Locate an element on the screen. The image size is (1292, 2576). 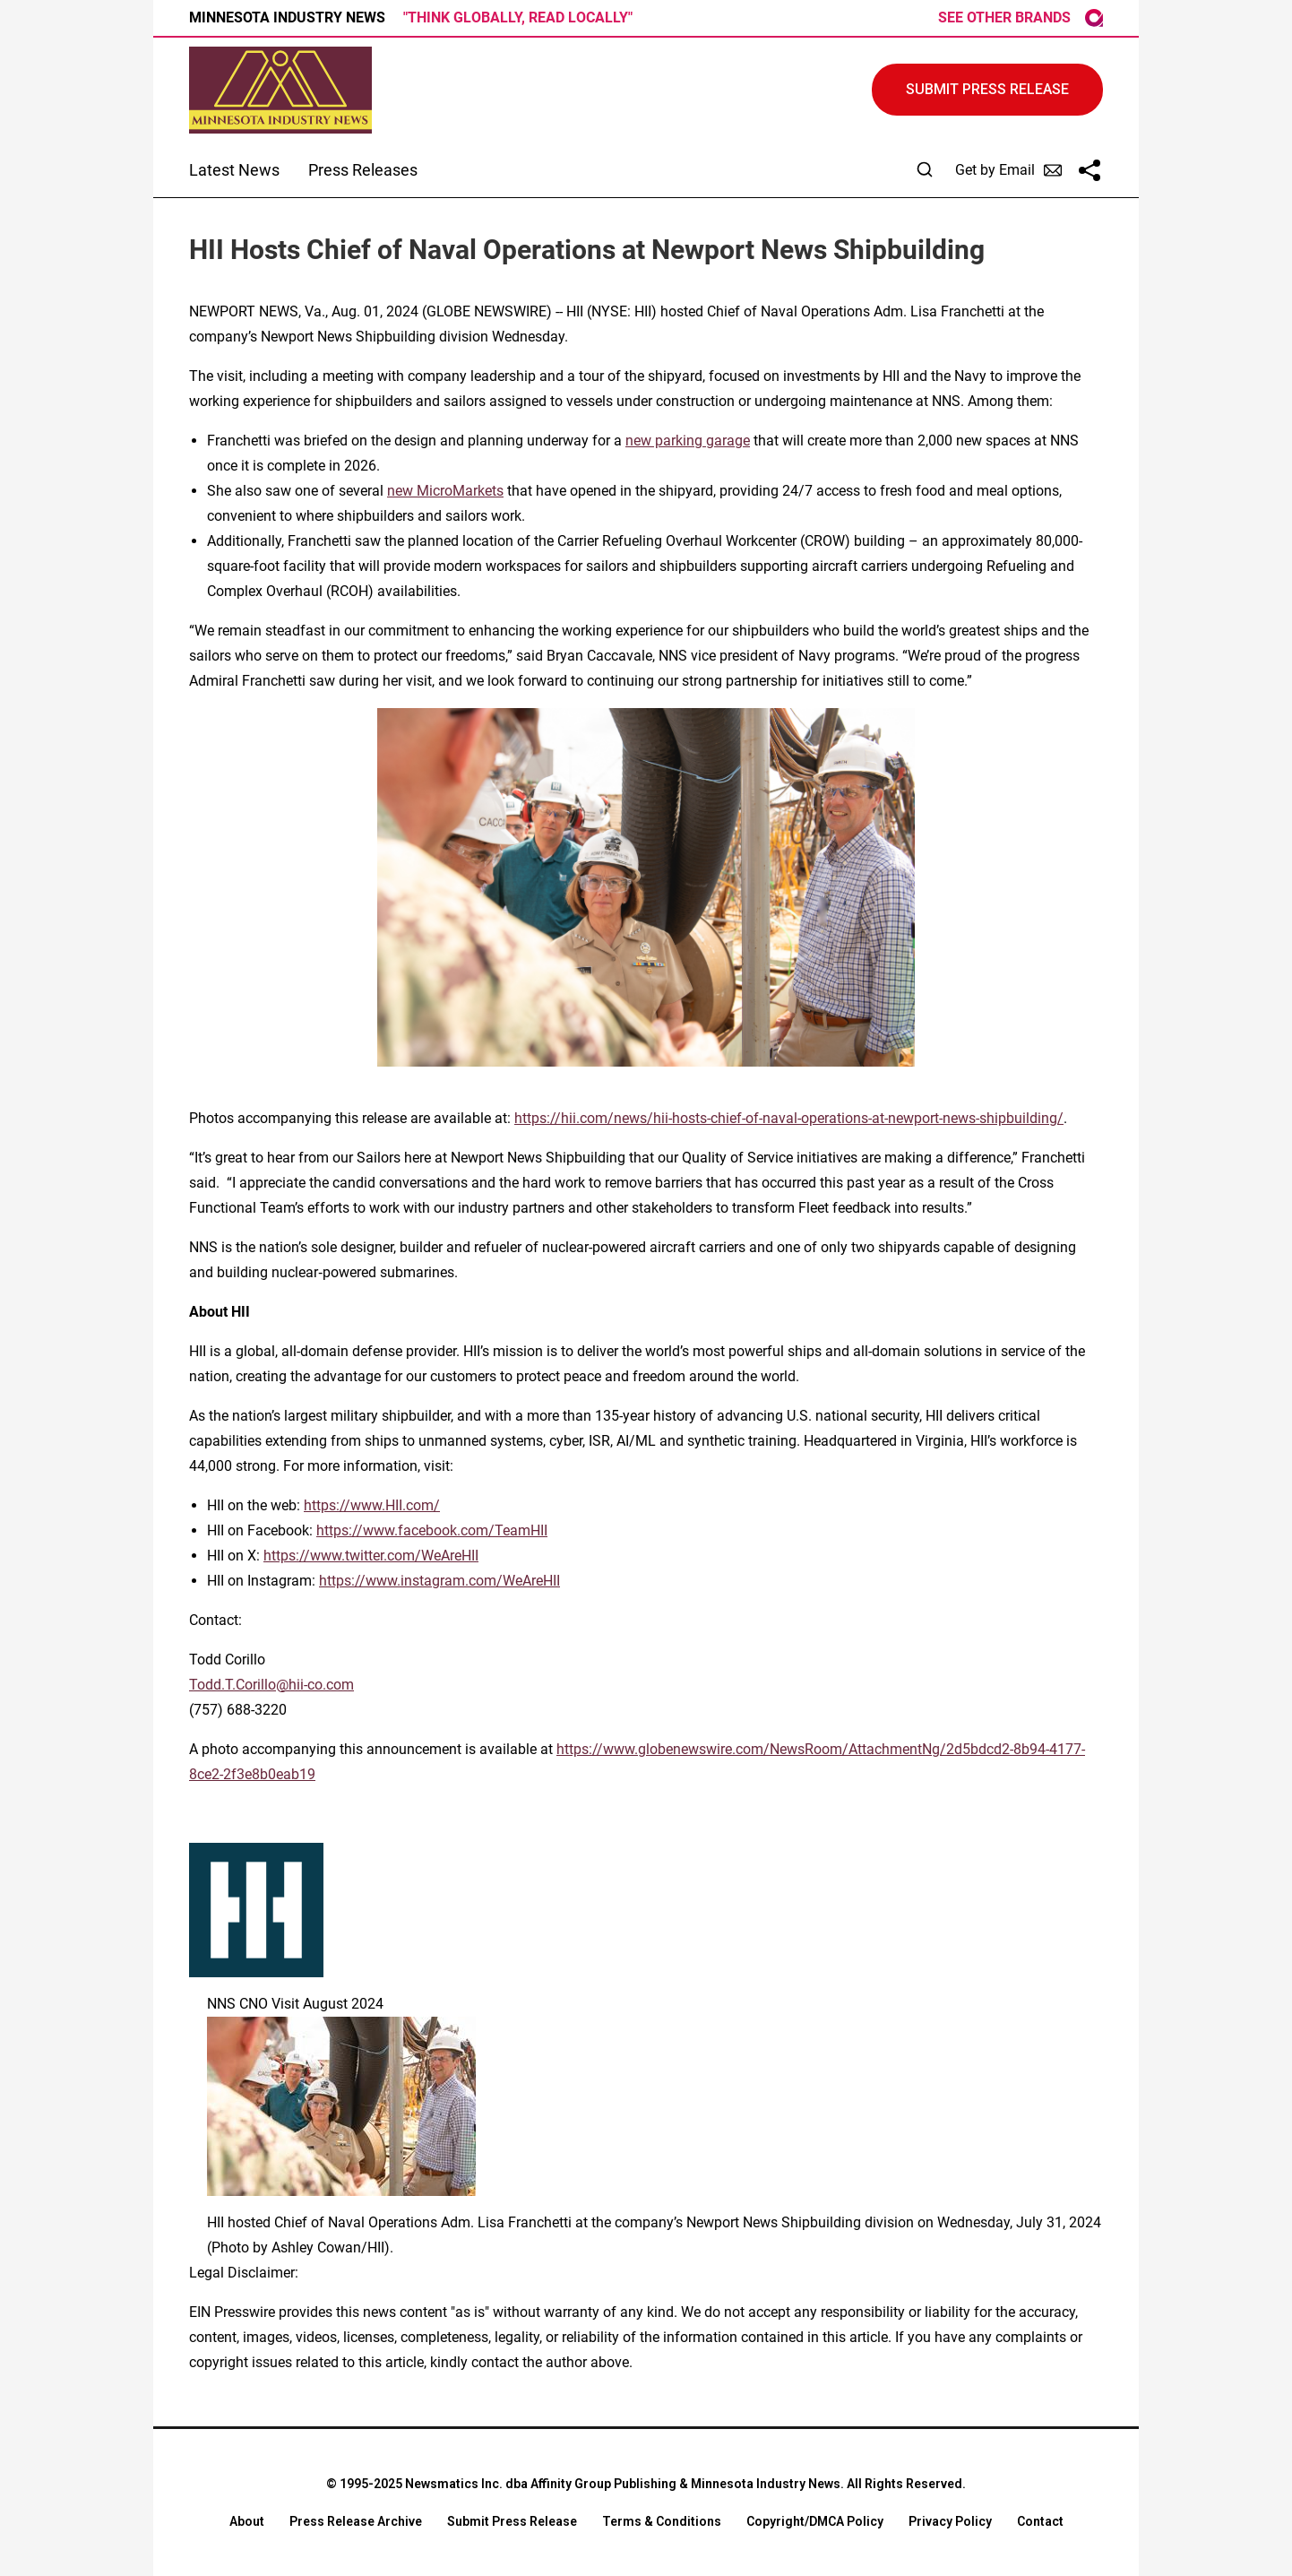
Todd.T.Corillo@hii-co.com is located at coordinates (271, 1684).